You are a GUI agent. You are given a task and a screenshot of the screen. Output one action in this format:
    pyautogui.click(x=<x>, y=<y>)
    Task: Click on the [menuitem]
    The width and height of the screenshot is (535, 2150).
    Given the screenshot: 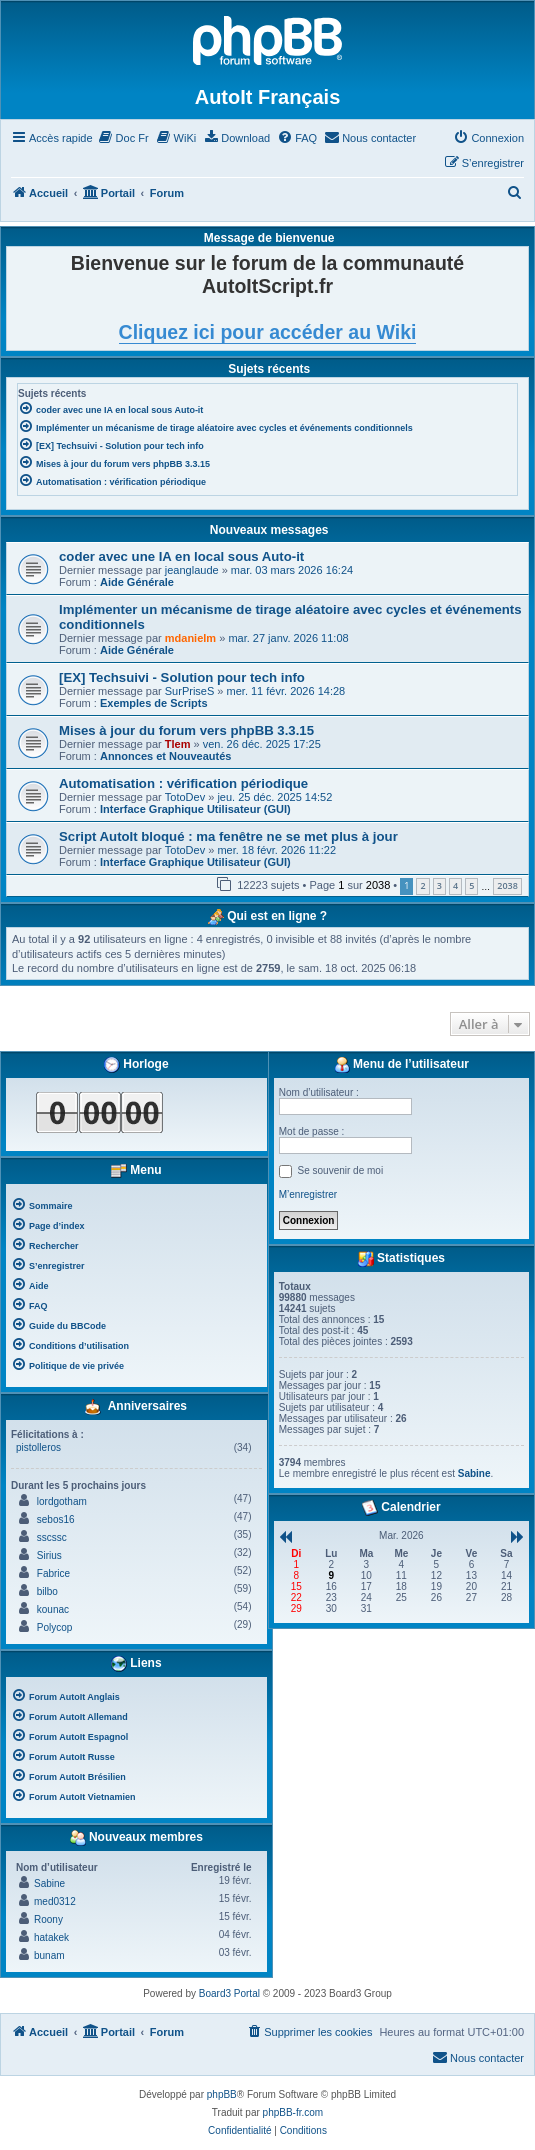 What is the action you would take?
    pyautogui.click(x=123, y=138)
    